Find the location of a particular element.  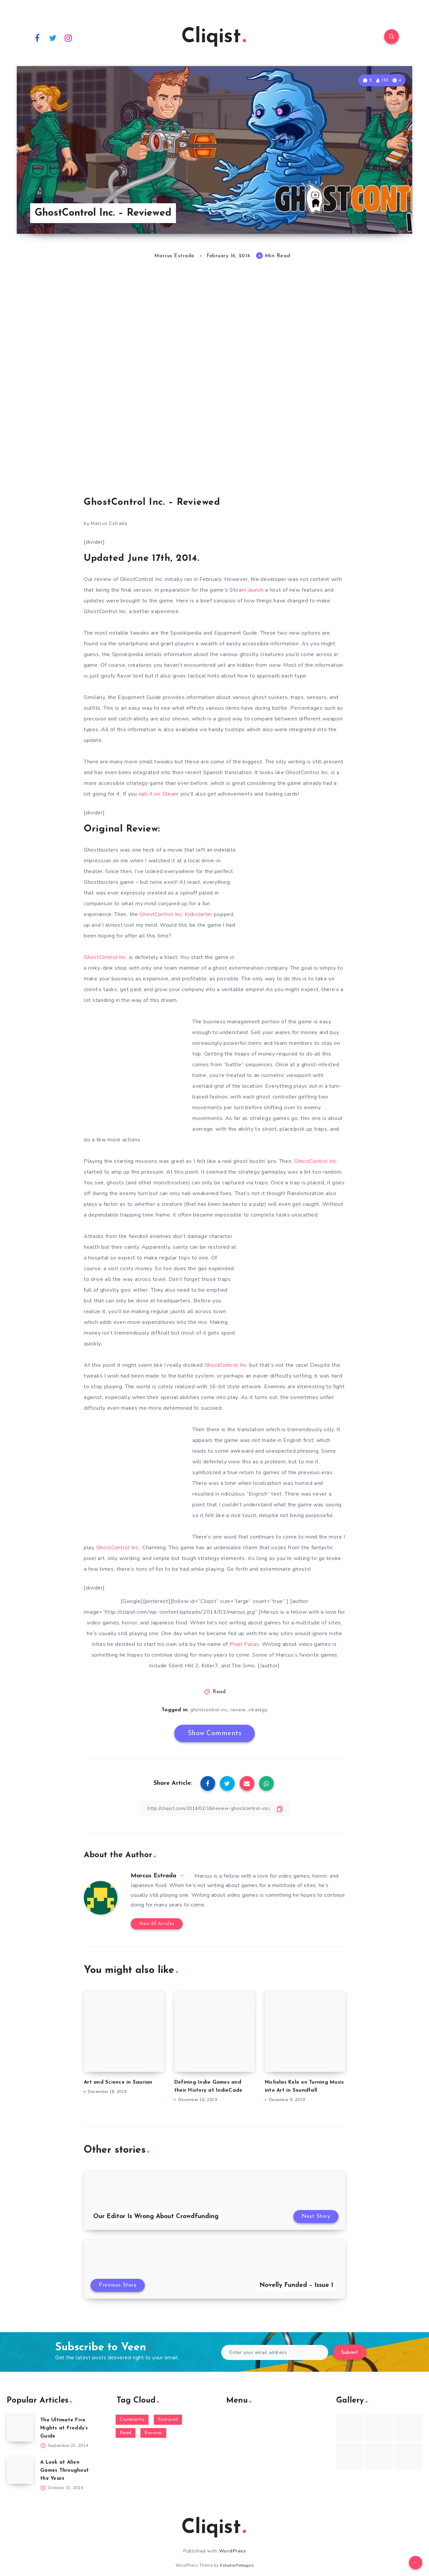

[Instagram] is located at coordinates (68, 37).